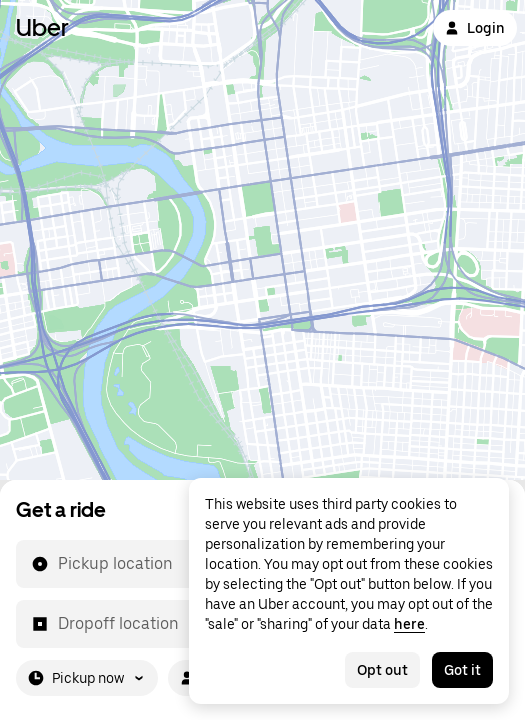 The image size is (525, 720). Describe the element at coordinates (382, 670) in the screenshot. I see `Opt out` at that location.